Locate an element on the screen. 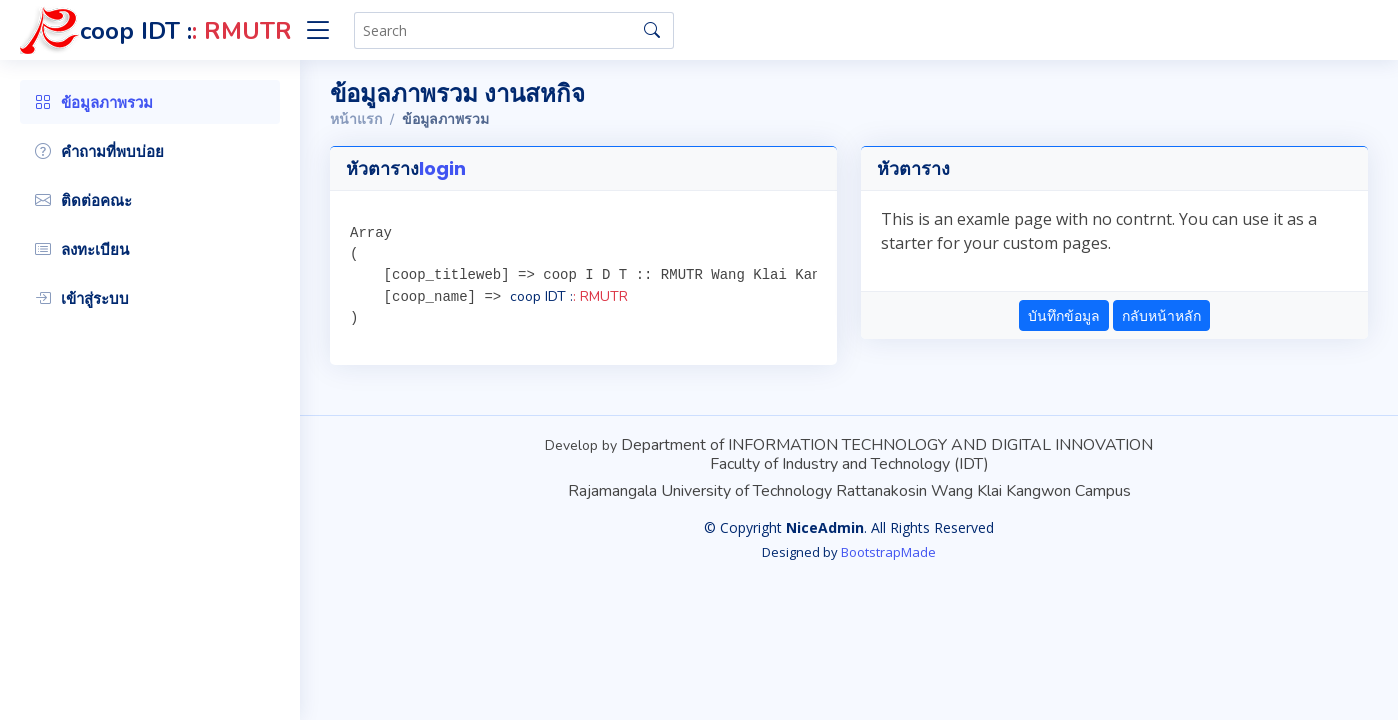 This screenshot has height=720, width=1398. หน้าแรก is located at coordinates (356, 119).